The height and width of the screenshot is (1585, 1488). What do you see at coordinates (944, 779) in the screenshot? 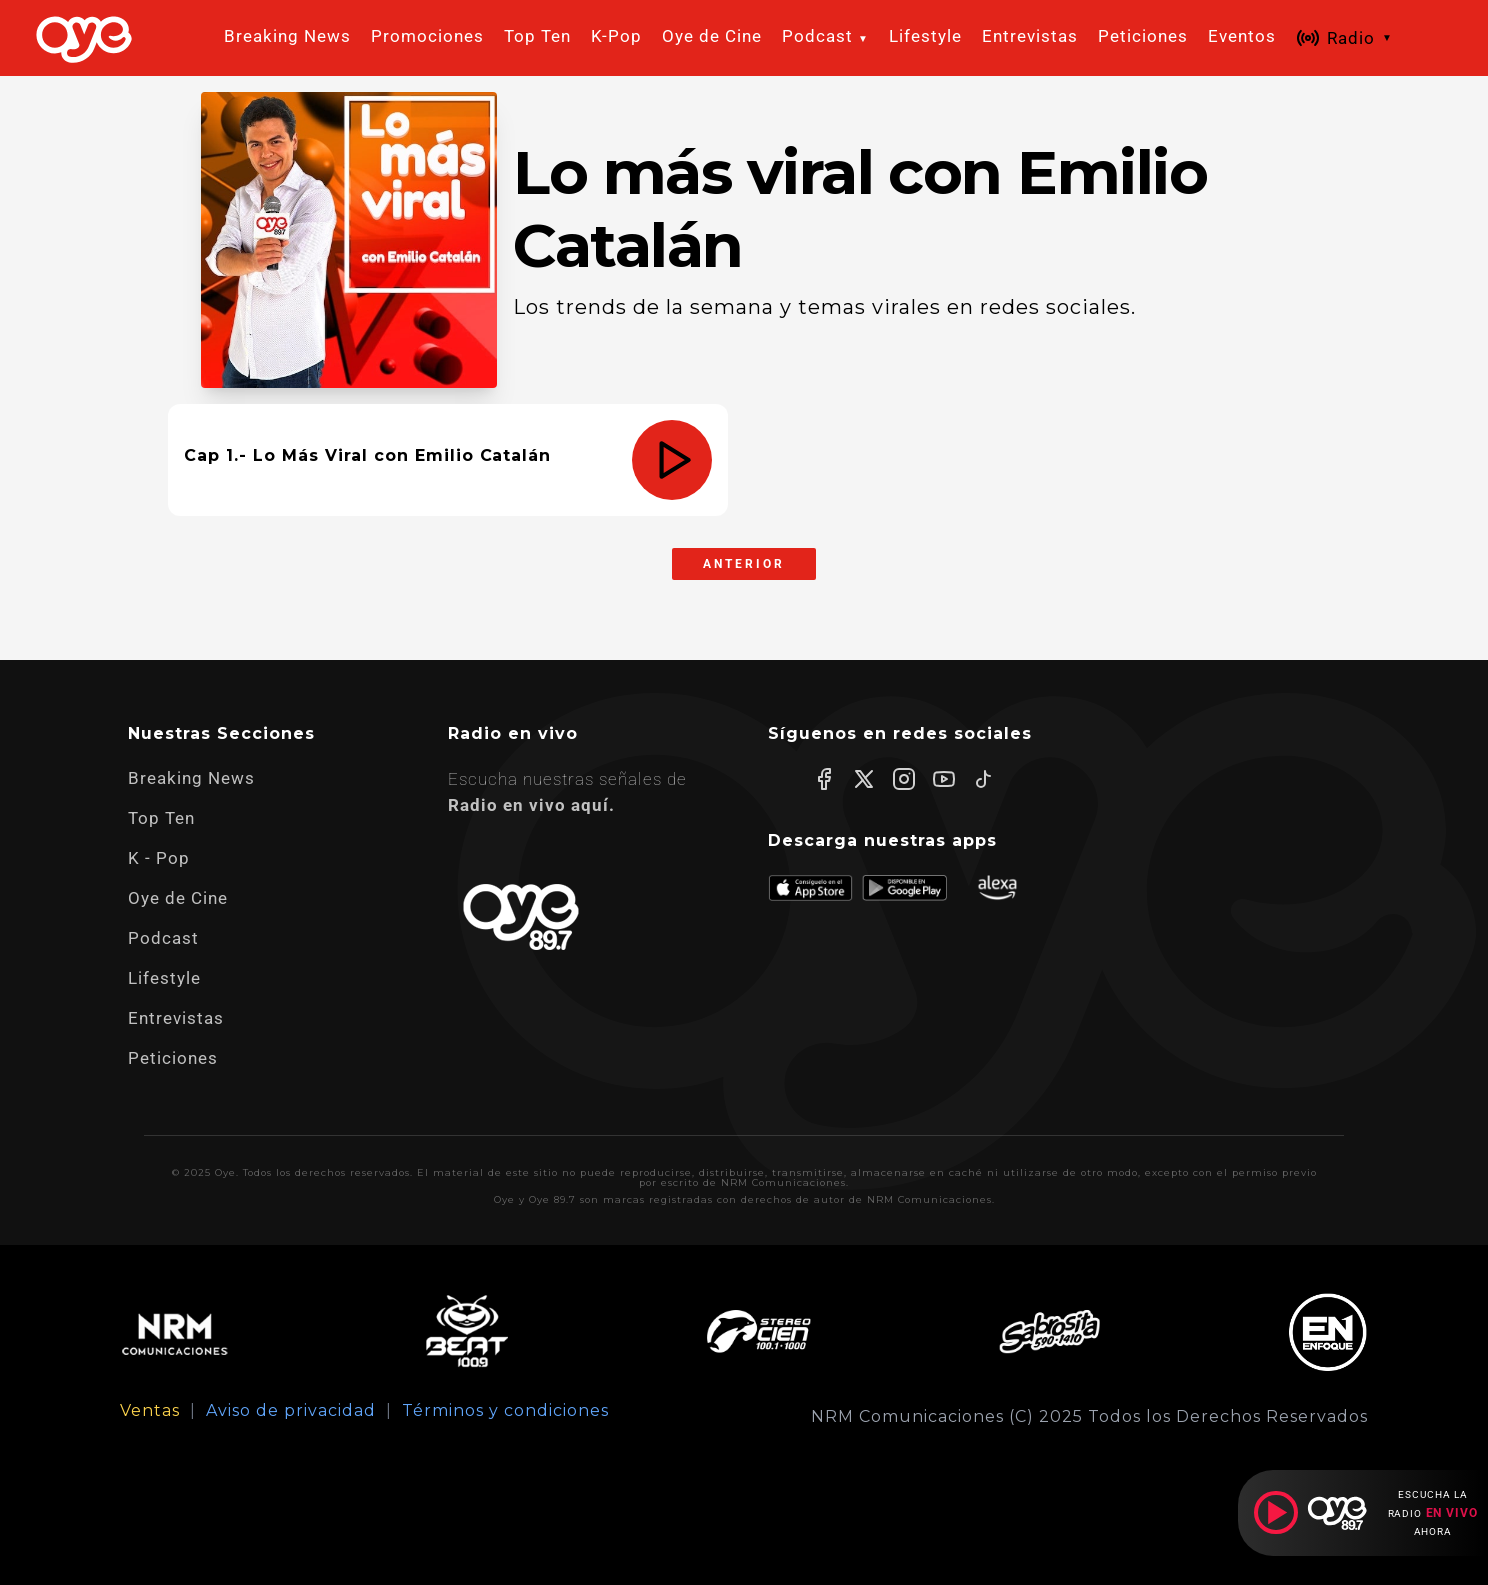
I see `[YouTube]` at bounding box center [944, 779].